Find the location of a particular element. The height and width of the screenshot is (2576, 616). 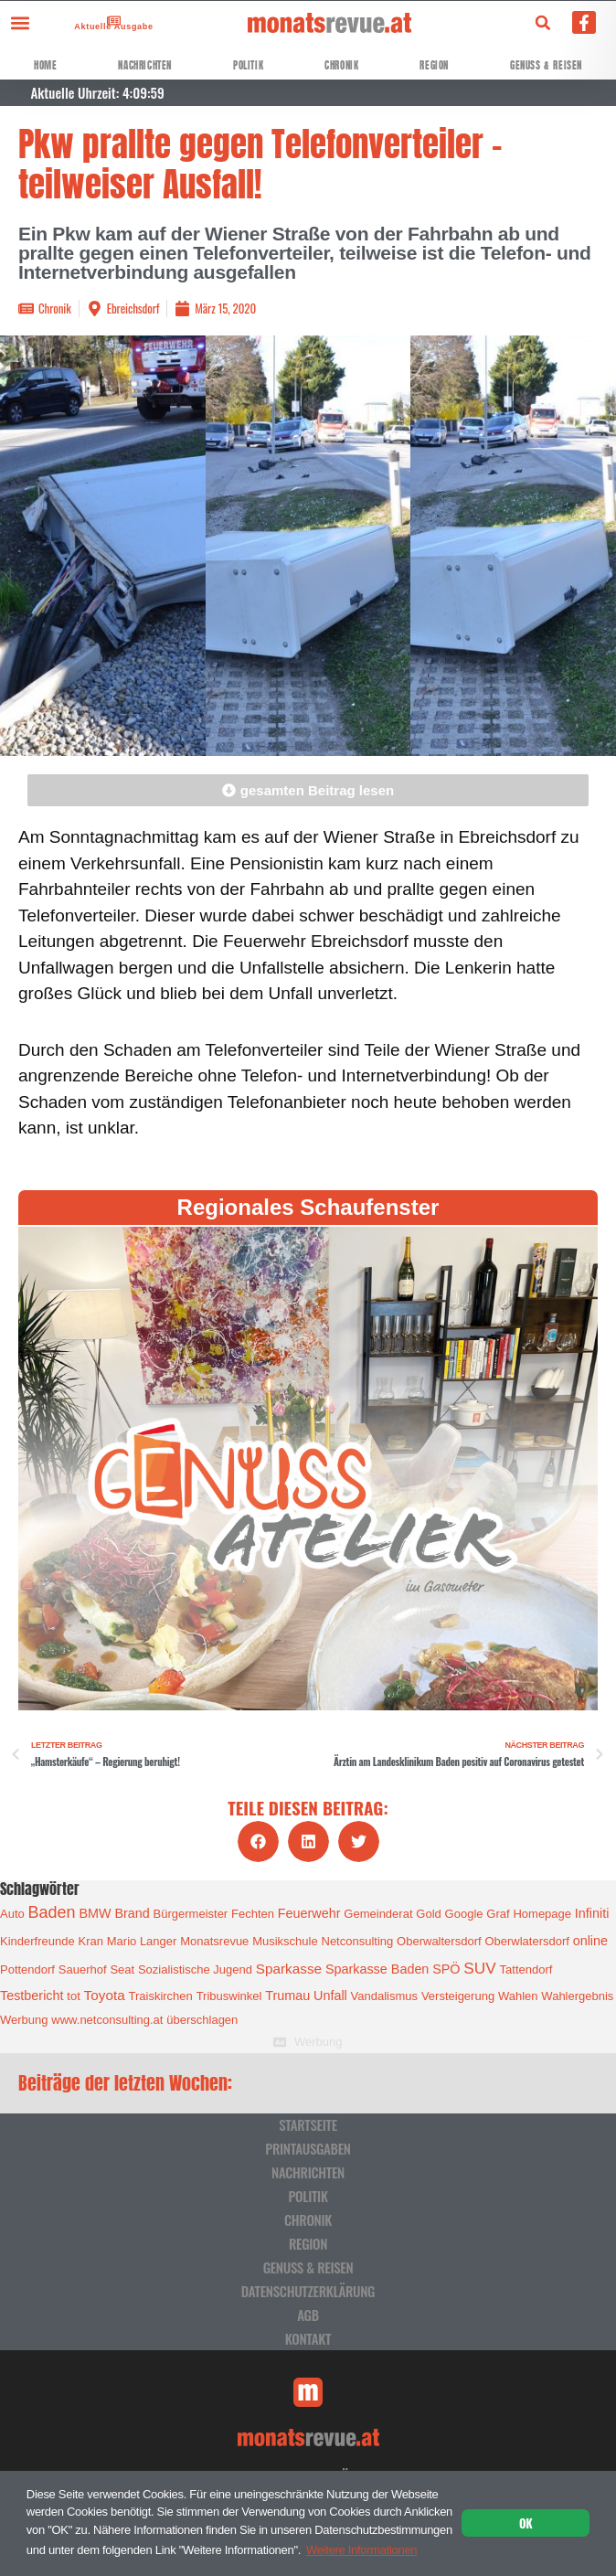

Gold [Gold (1 Eintrag)] is located at coordinates (428, 1914).